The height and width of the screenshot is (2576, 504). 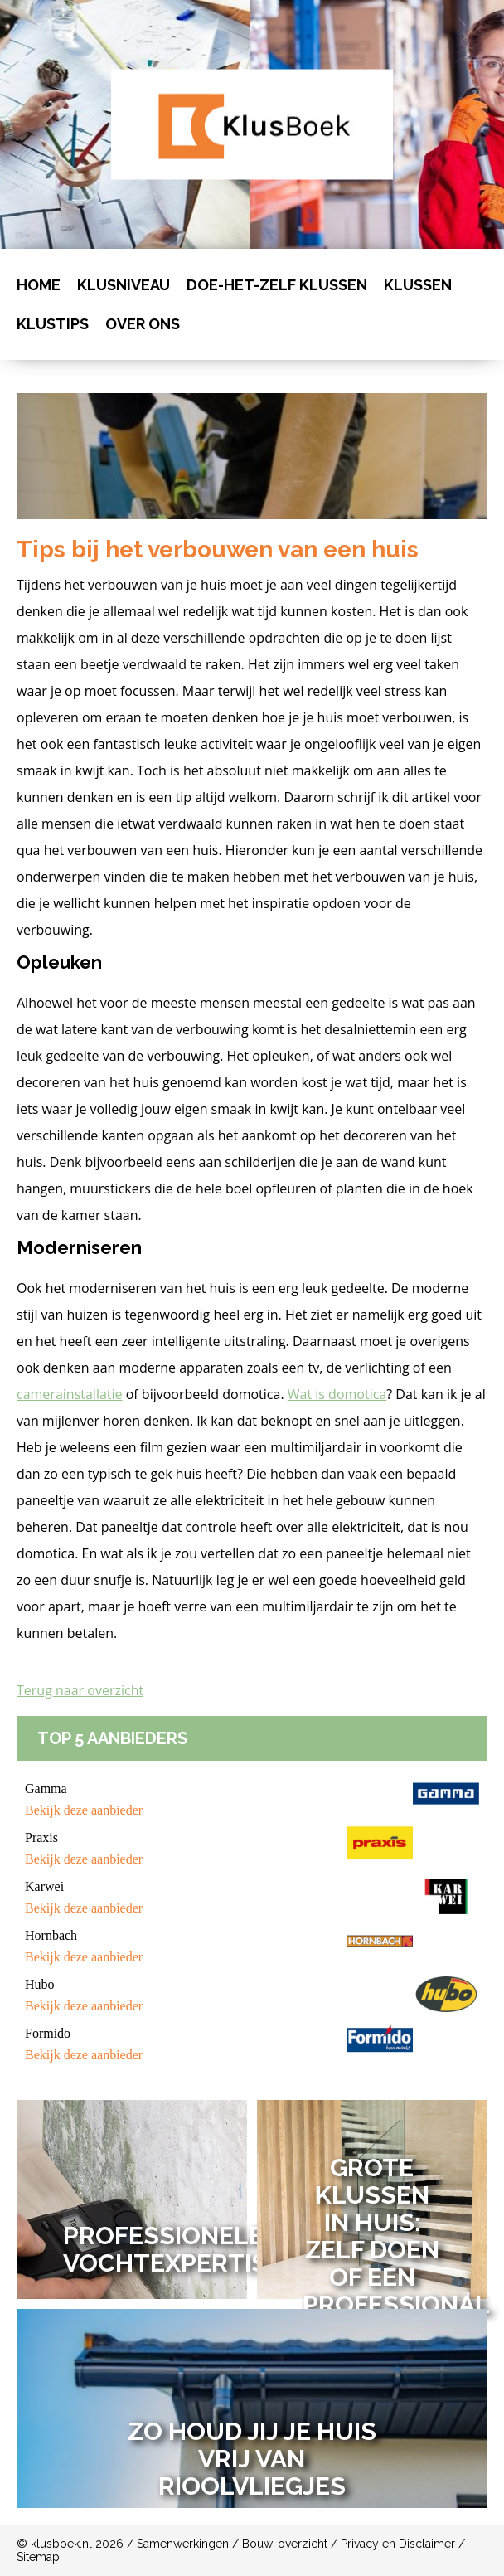 I want to click on Bouw-overzicht, so click(x=284, y=2543).